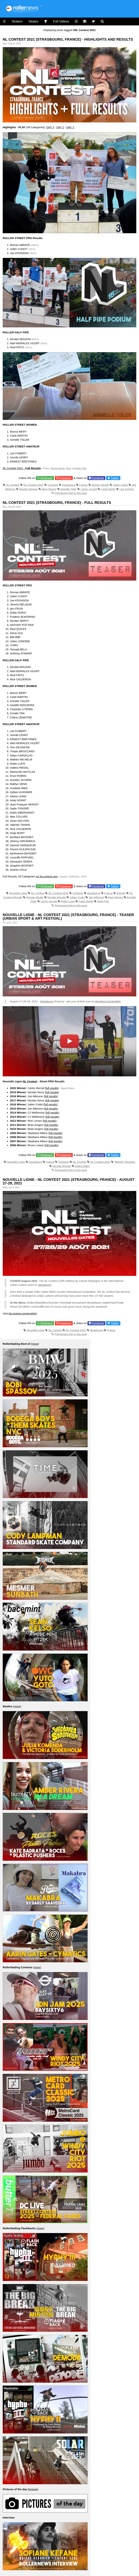  I want to click on NL Contest, so click(12, 484).